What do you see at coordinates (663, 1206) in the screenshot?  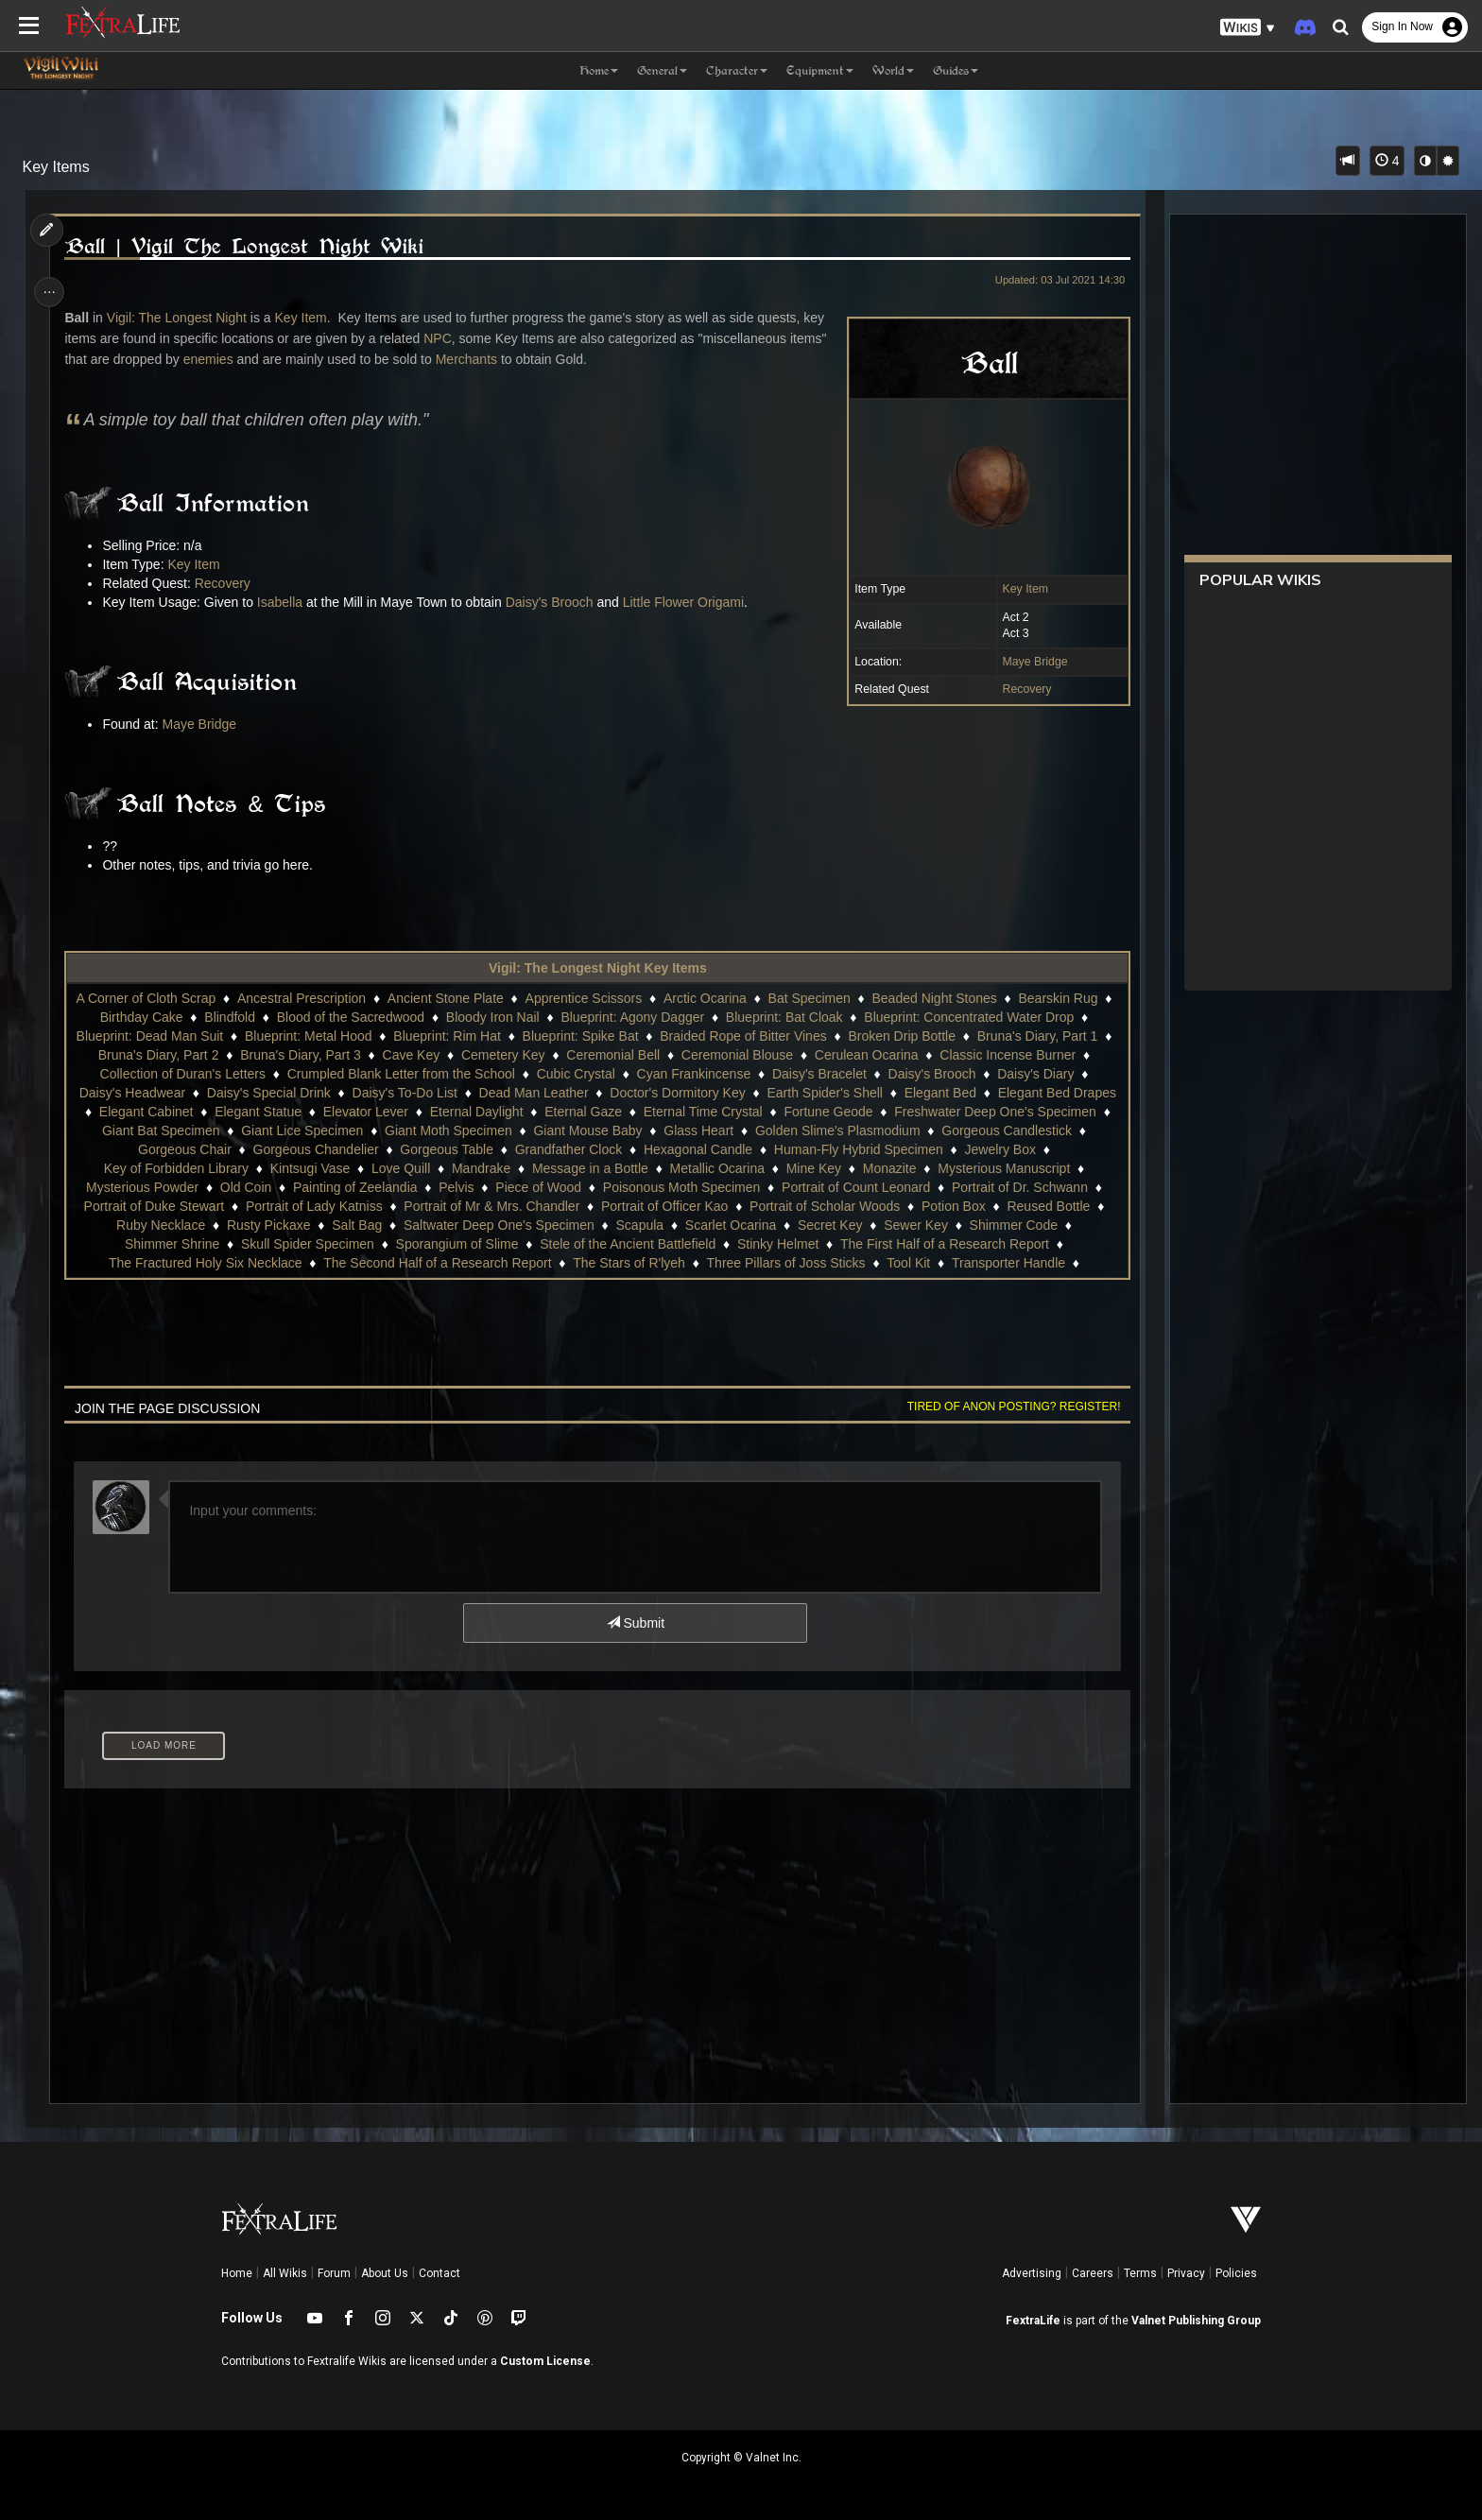 I see `Portrait of Officer Kao` at bounding box center [663, 1206].